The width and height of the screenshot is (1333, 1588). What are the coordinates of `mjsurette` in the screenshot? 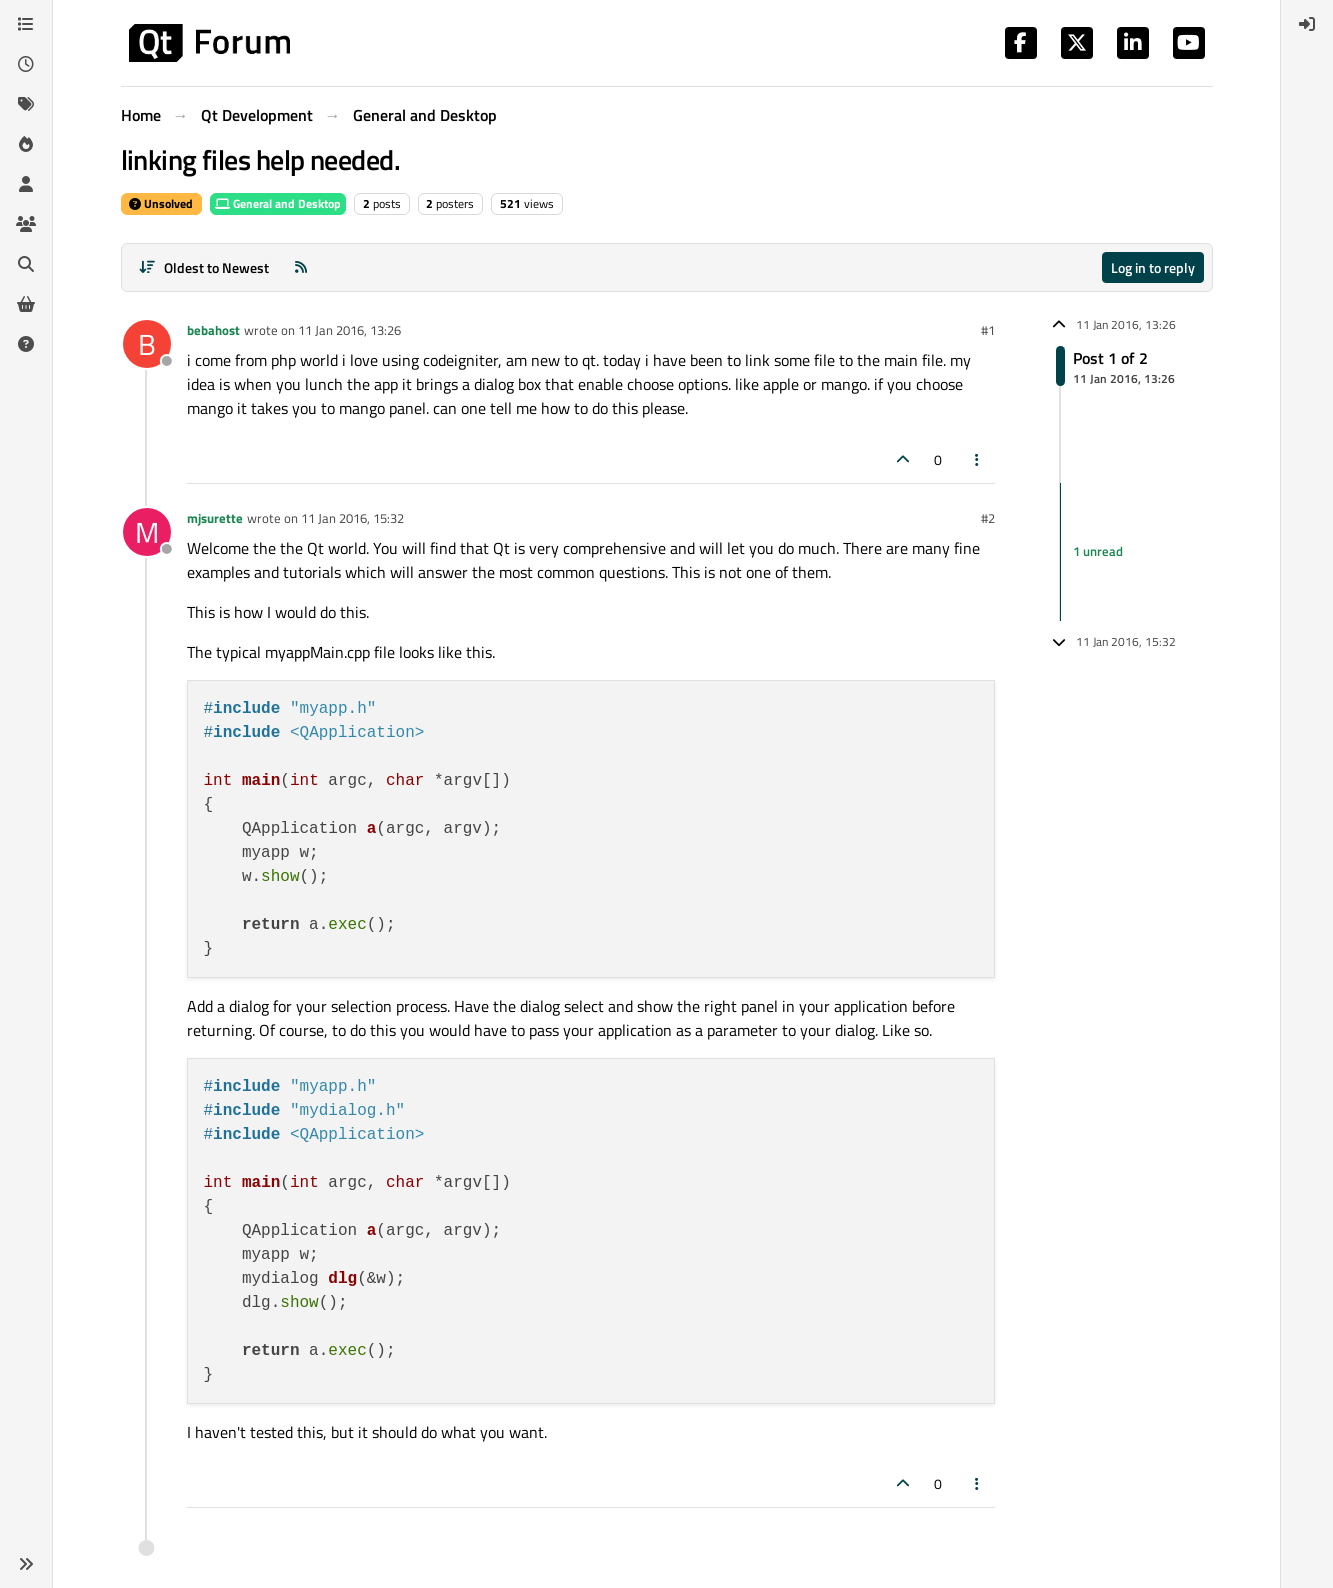 It's located at (215, 518).